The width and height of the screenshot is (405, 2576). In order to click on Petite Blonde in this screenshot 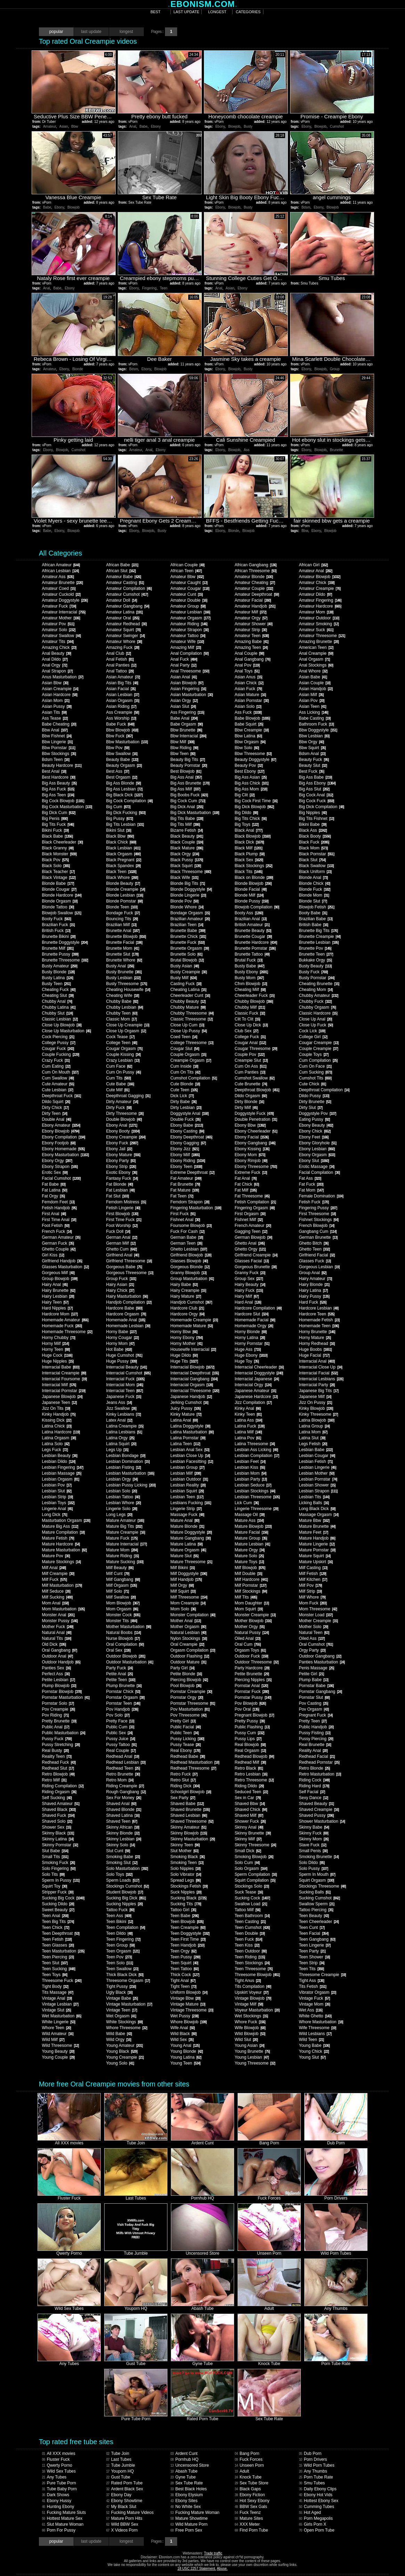, I will do `click(186, 1673)`.